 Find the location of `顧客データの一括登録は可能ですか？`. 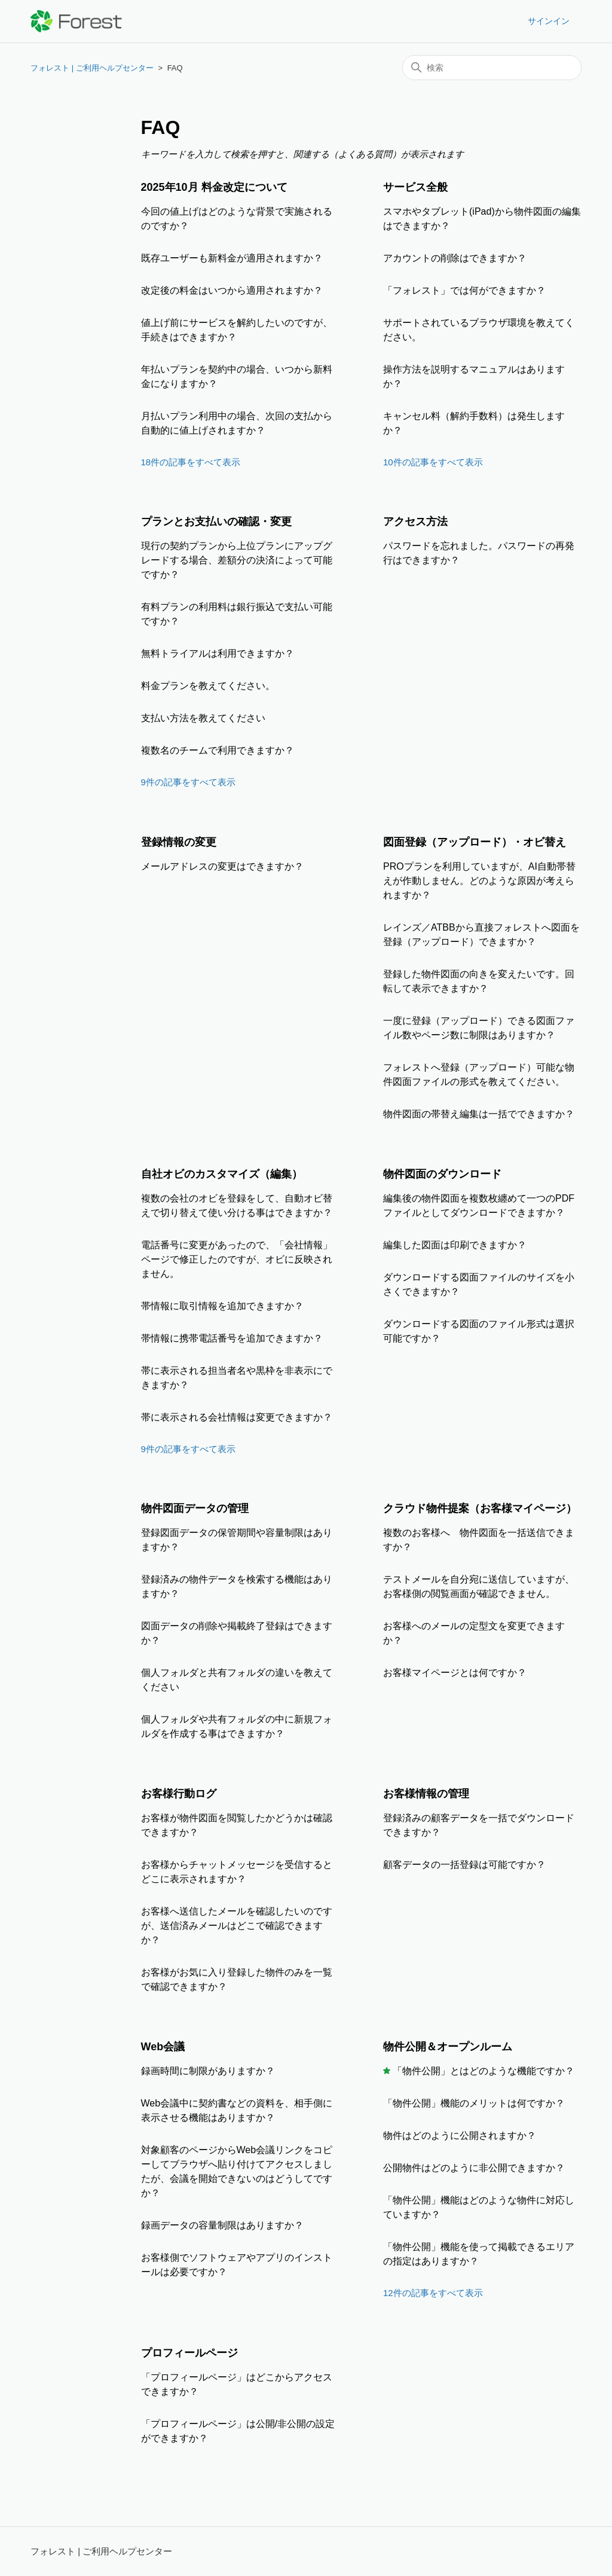

顧客データの一括登録は可能ですか？ is located at coordinates (464, 1864).